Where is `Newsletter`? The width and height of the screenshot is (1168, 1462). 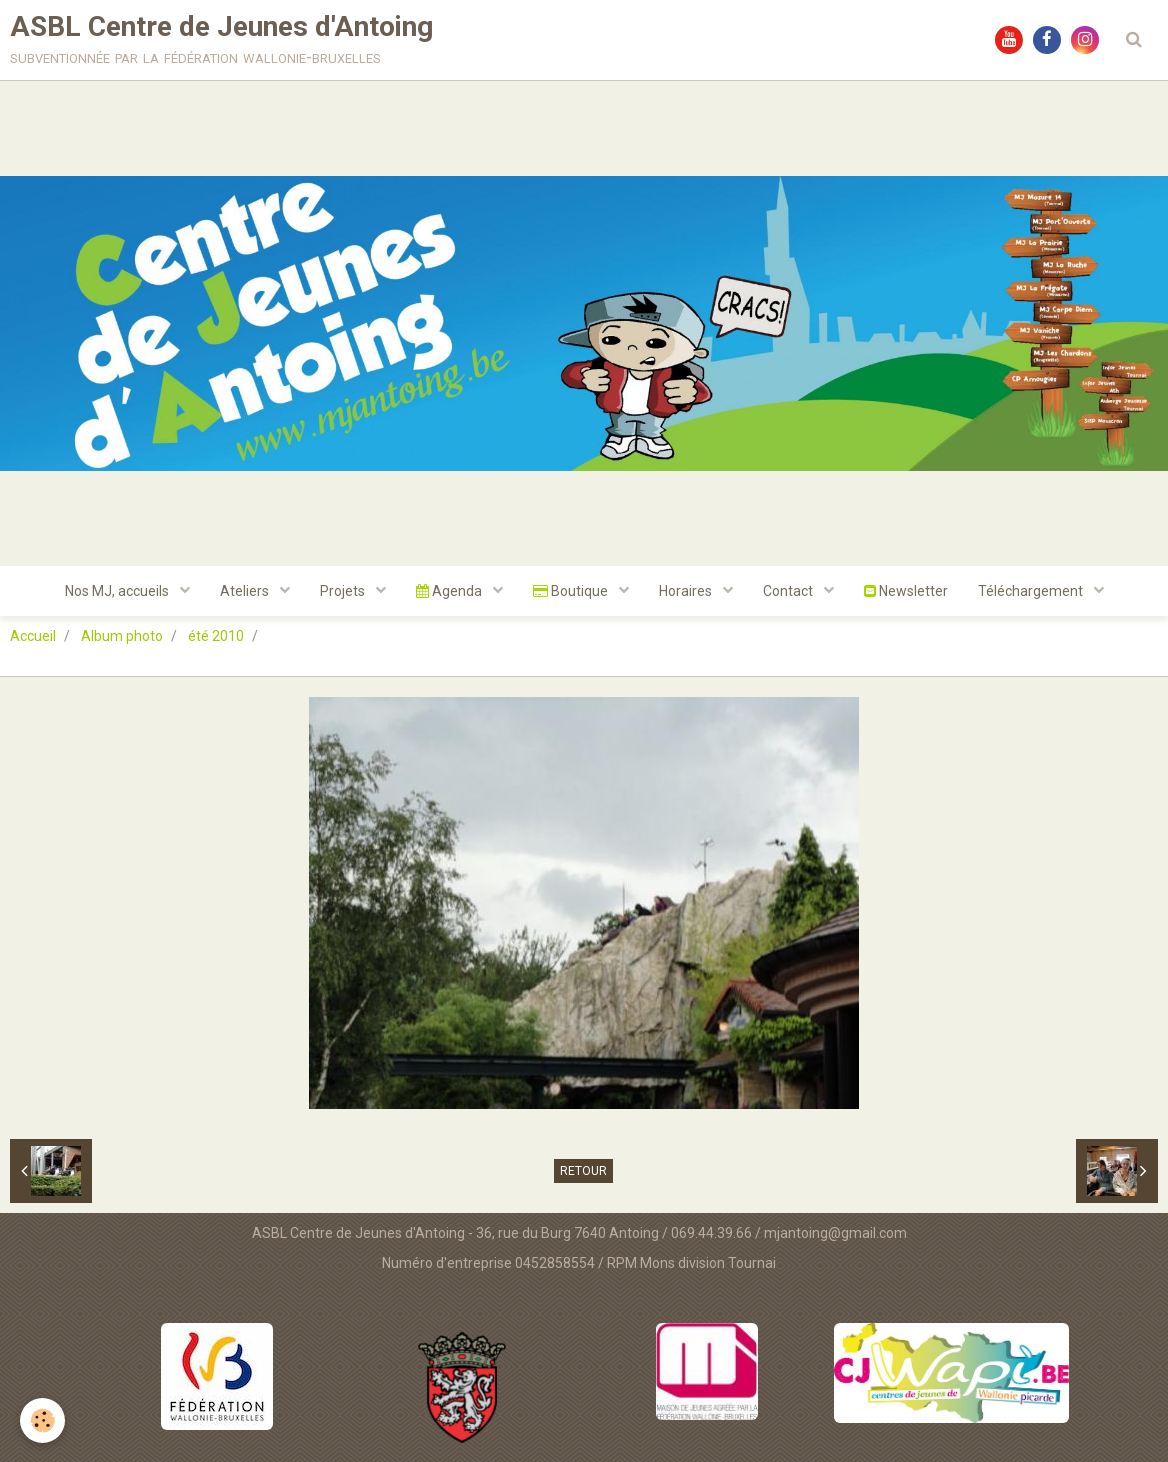
Newsletter is located at coordinates (906, 591).